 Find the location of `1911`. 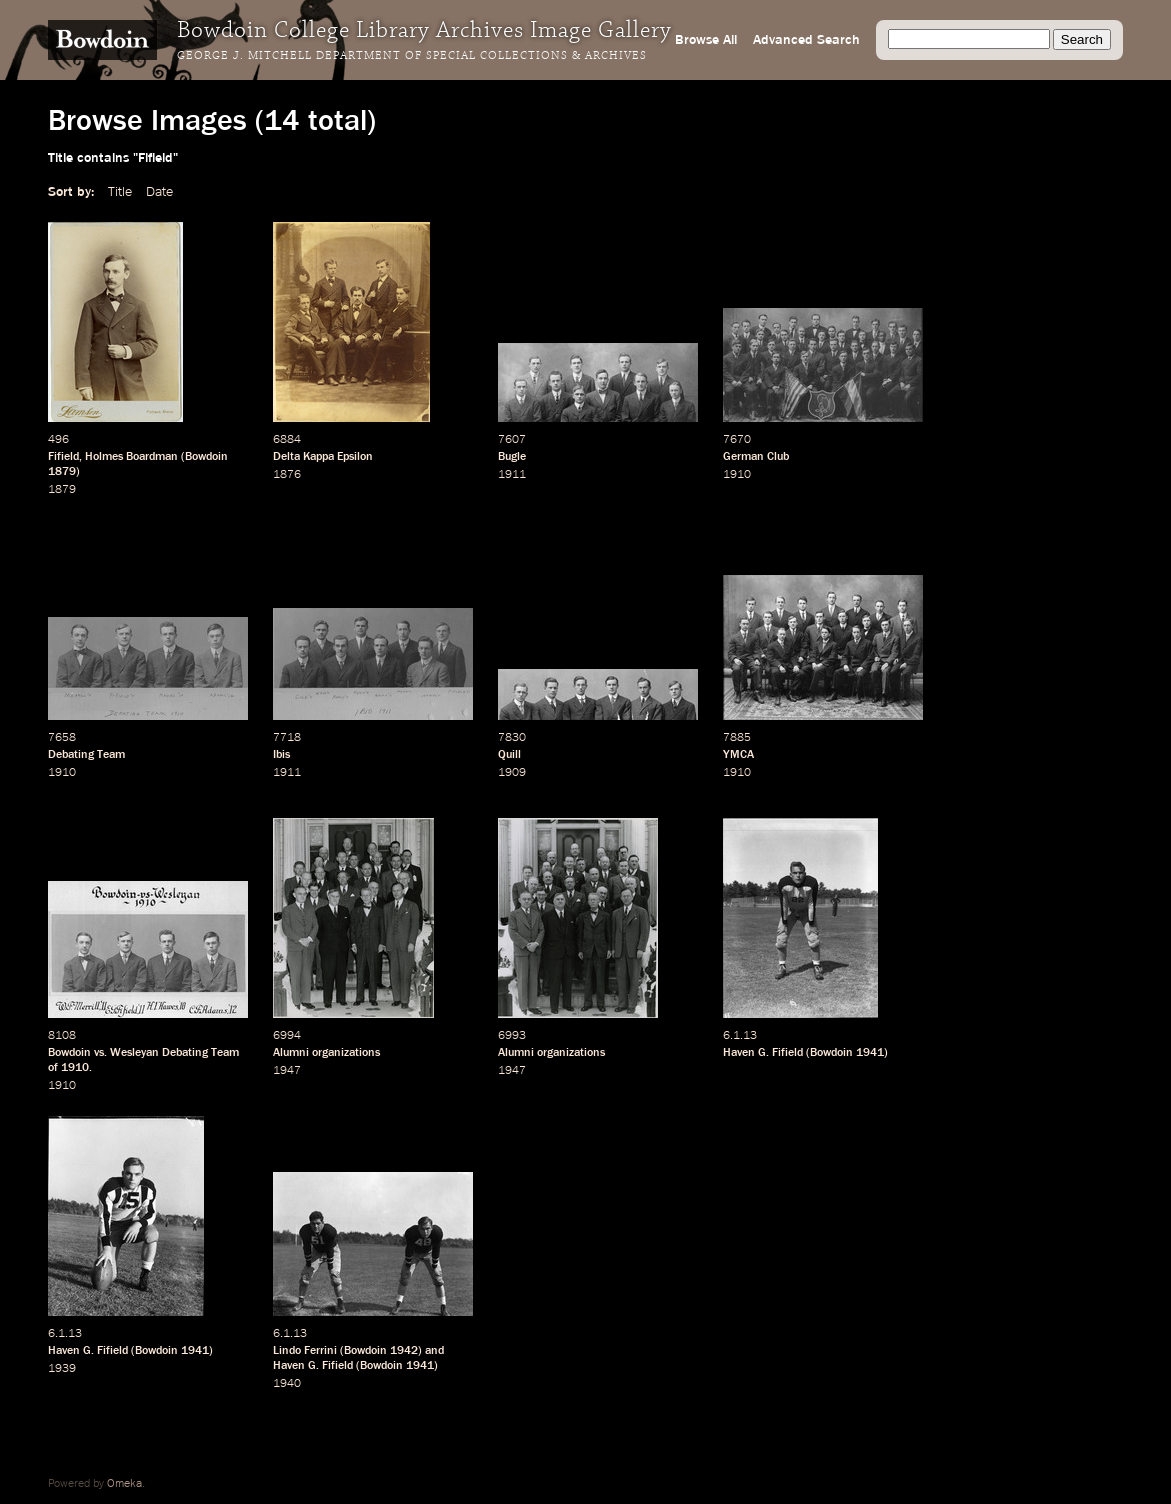

1911 is located at coordinates (512, 475).